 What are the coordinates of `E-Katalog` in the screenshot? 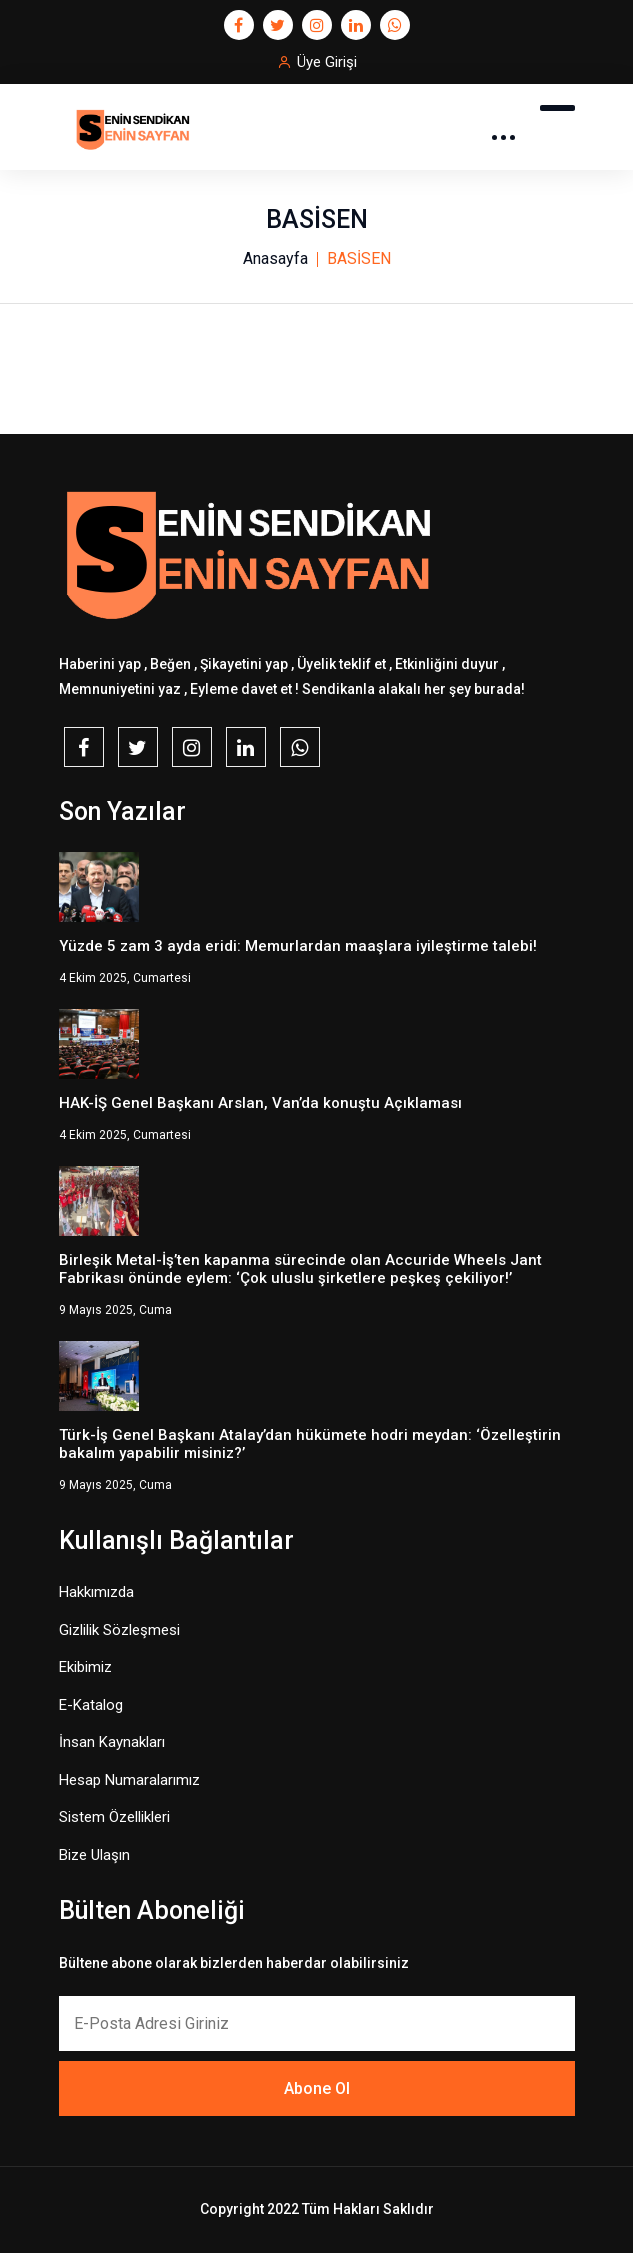 It's located at (91, 1705).